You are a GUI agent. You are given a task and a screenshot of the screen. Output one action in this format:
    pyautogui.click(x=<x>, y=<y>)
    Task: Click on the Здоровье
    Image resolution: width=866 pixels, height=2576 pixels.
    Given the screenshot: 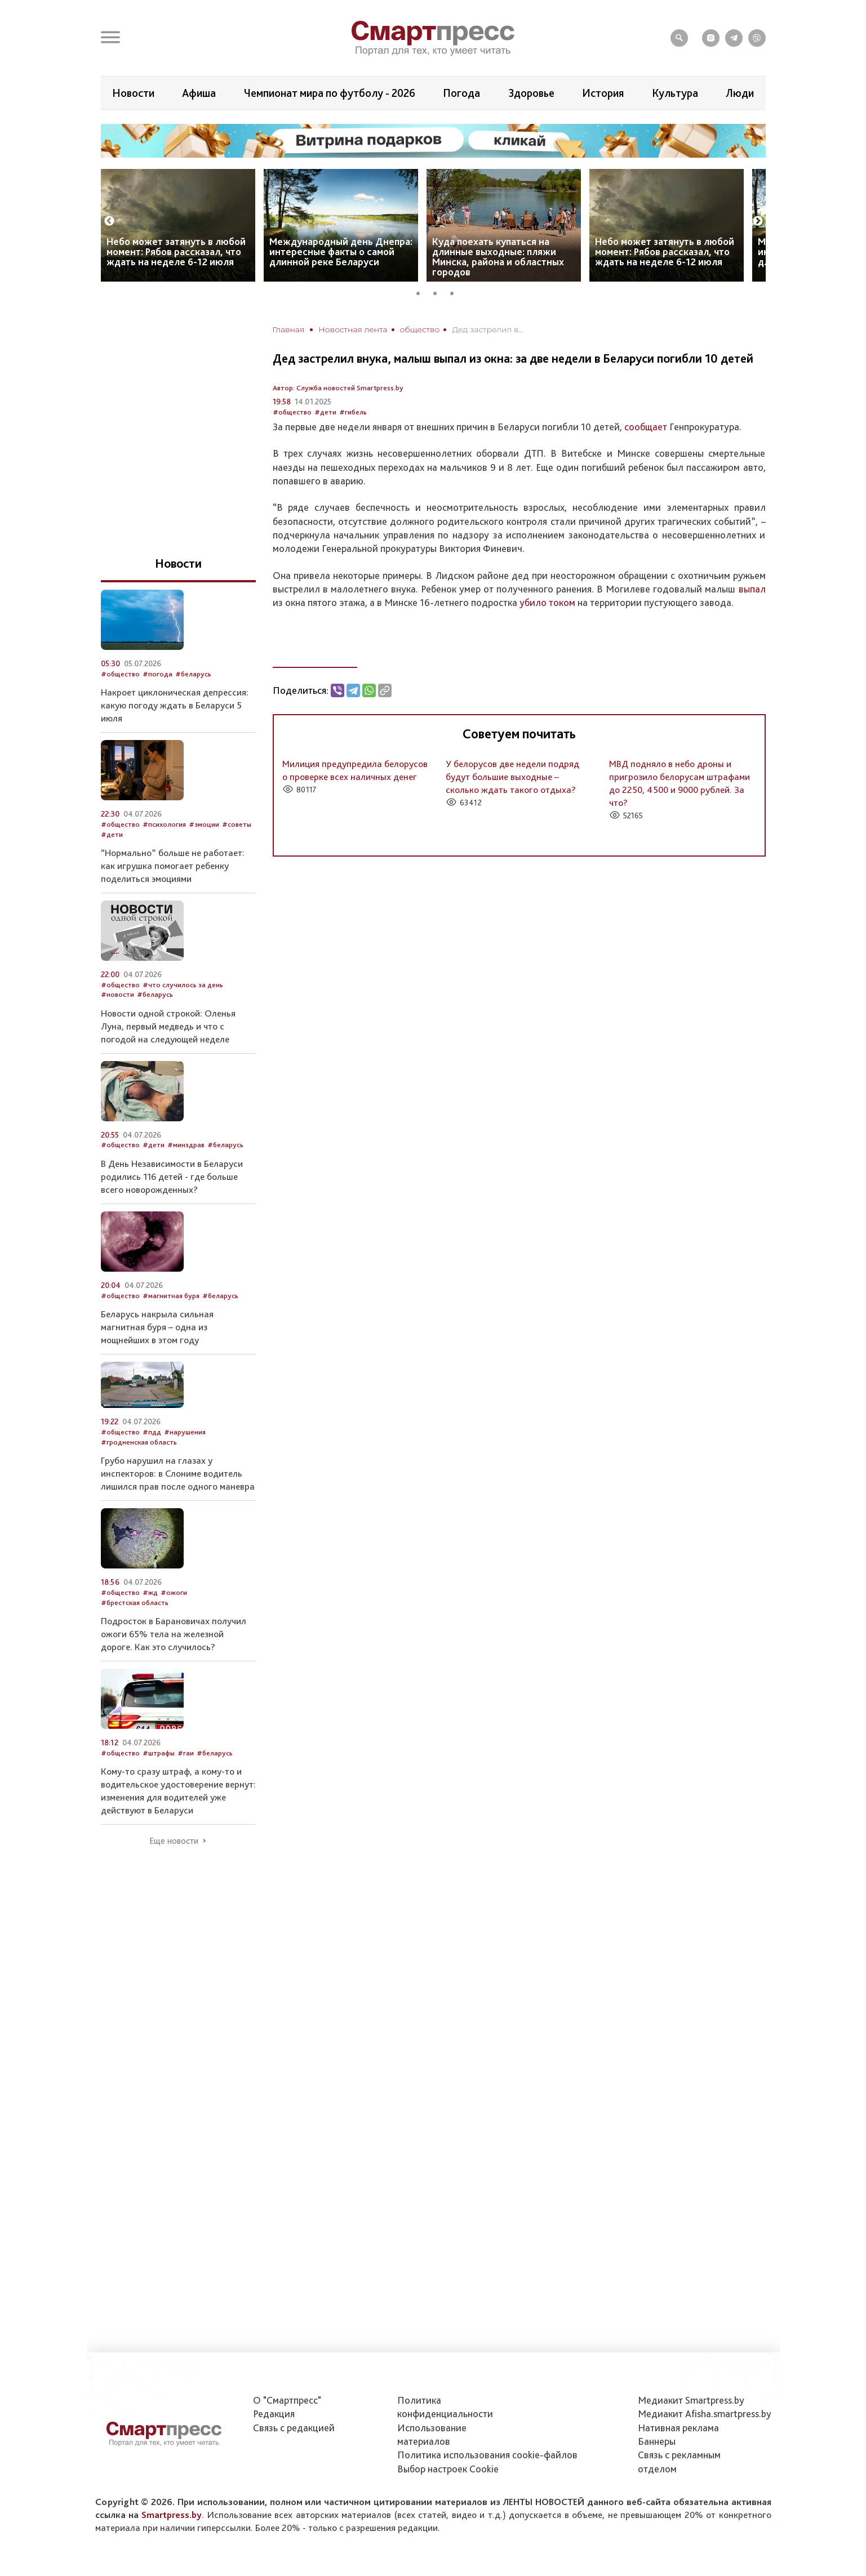 What is the action you would take?
    pyautogui.click(x=531, y=93)
    